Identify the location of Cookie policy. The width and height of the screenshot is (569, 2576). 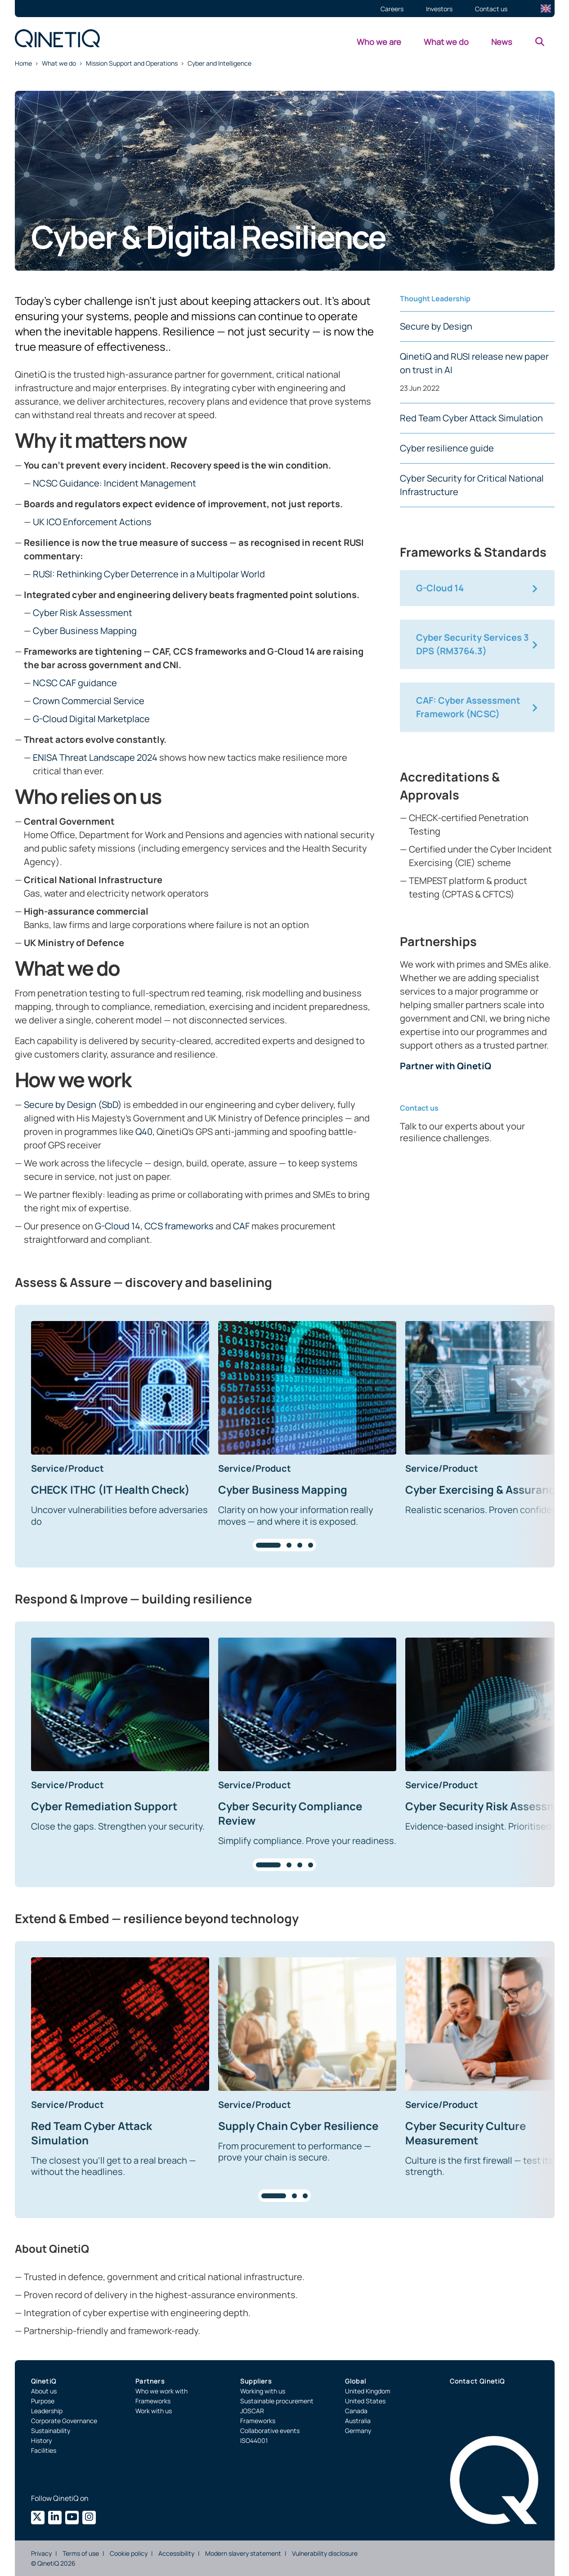
(129, 2553).